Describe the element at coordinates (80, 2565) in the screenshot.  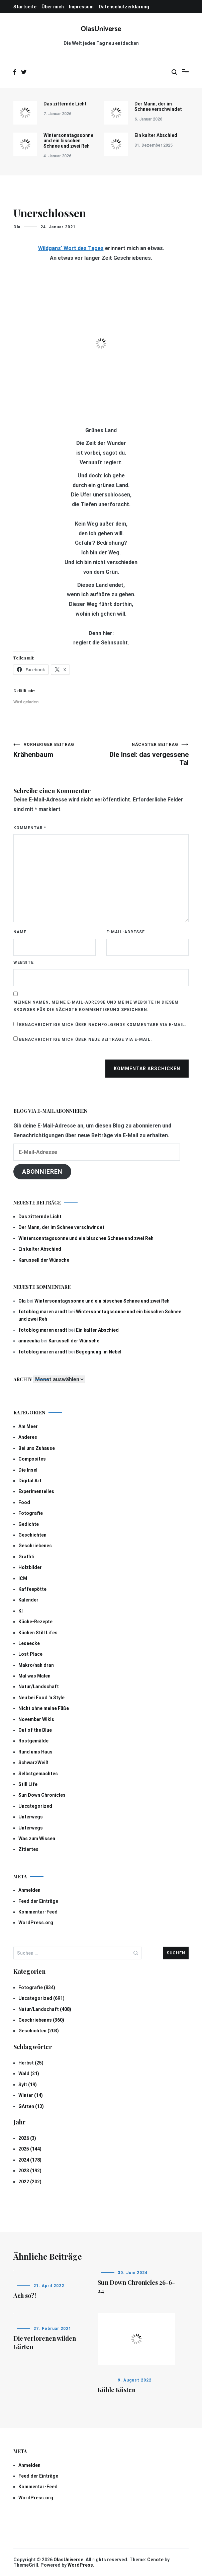
I see `WordPress` at that location.